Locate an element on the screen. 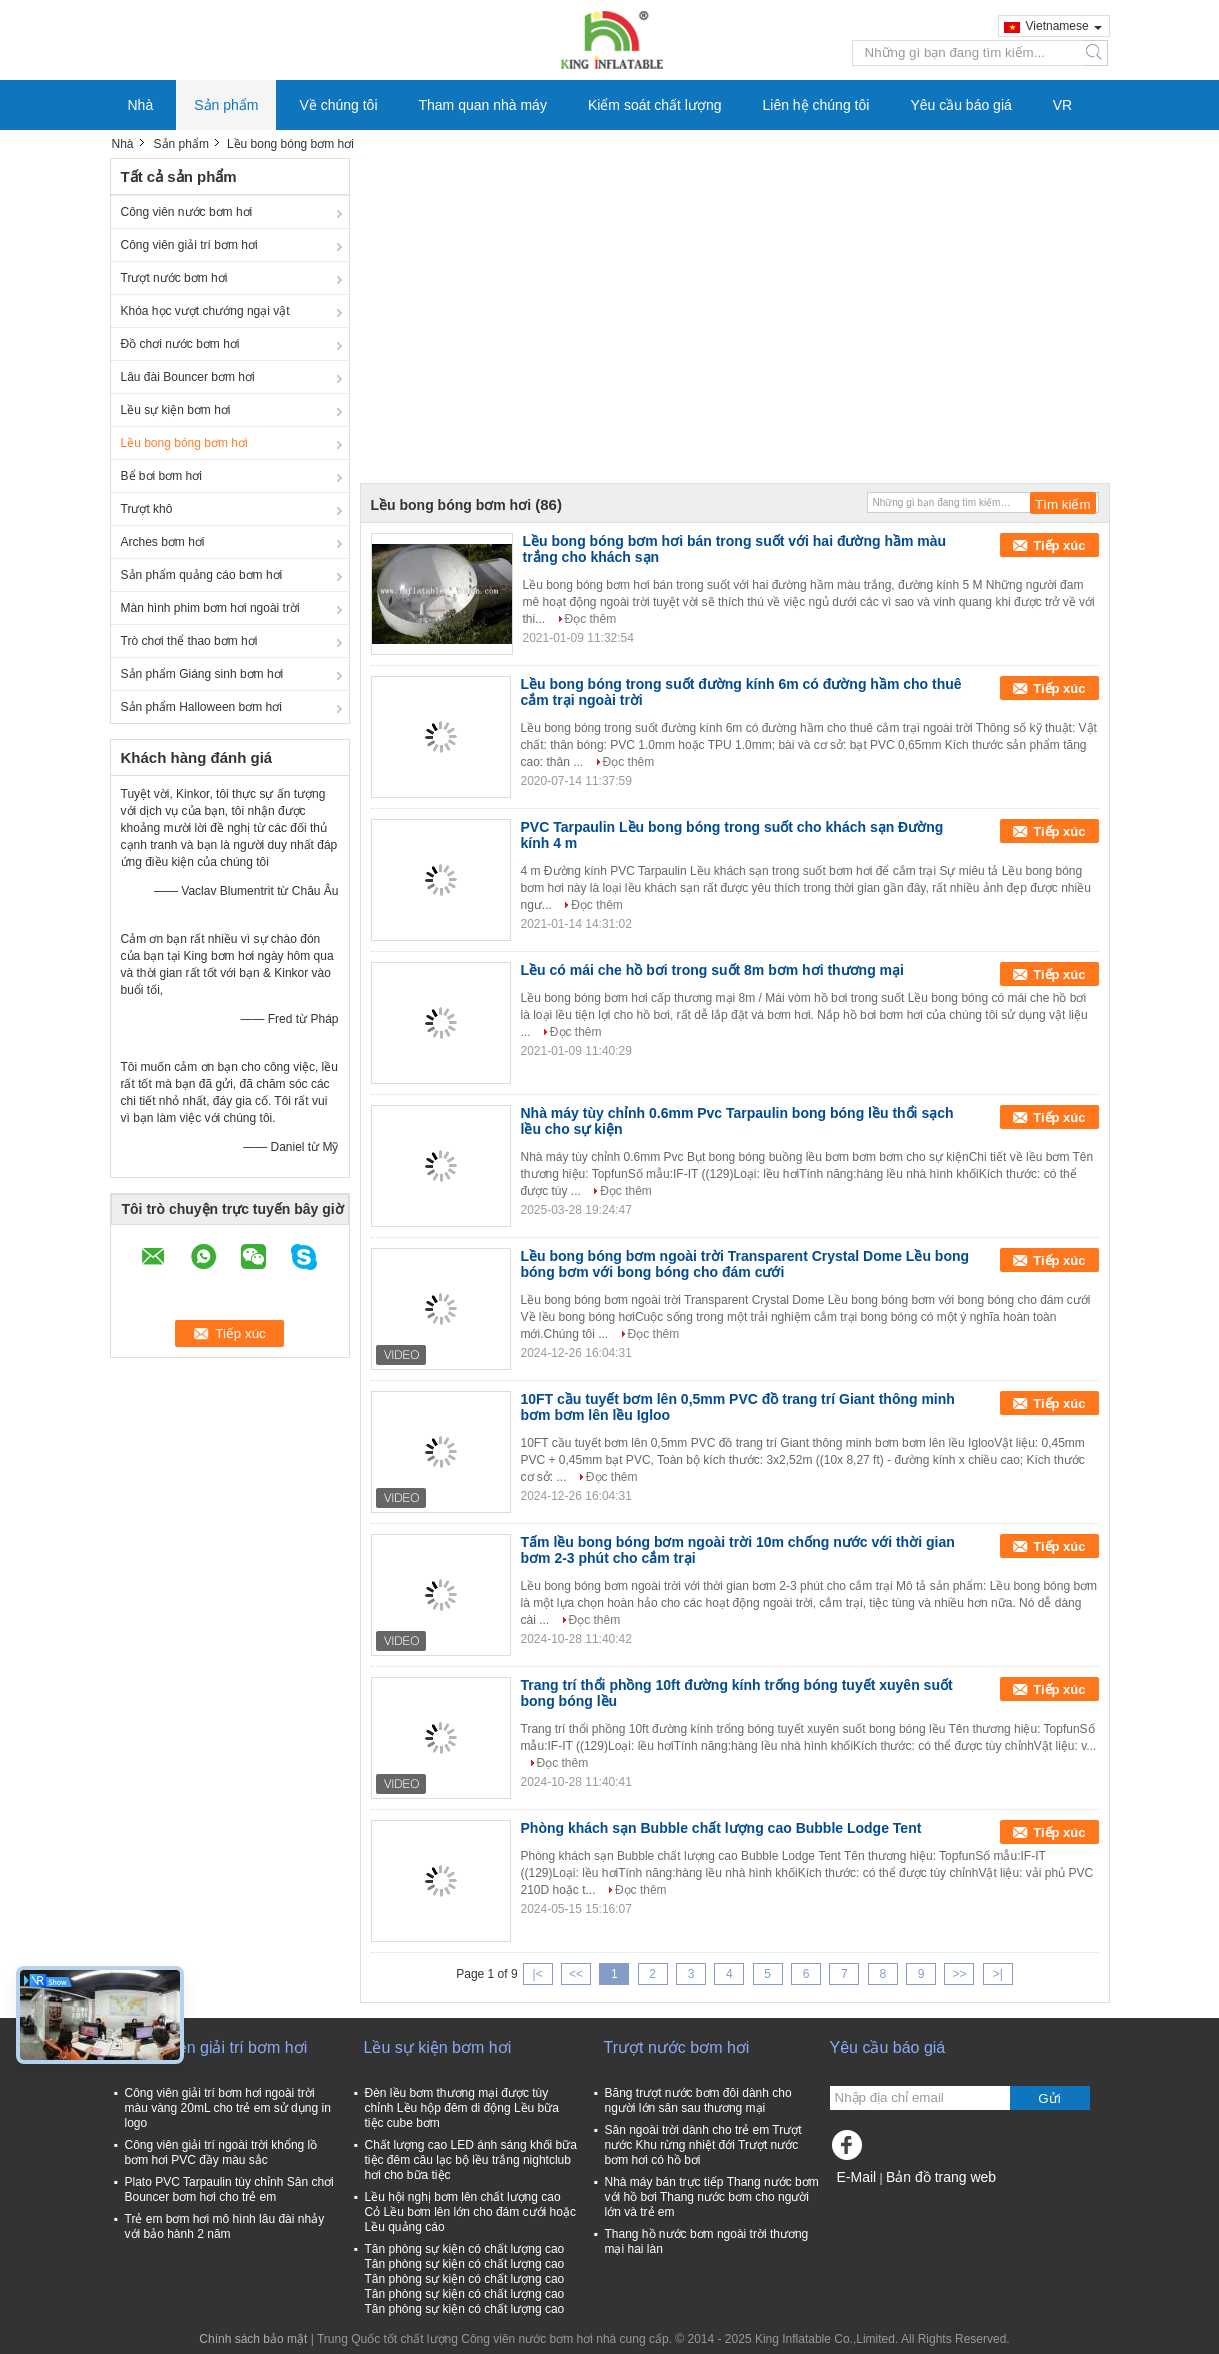 The height and width of the screenshot is (2354, 1219). |< is located at coordinates (538, 1974).